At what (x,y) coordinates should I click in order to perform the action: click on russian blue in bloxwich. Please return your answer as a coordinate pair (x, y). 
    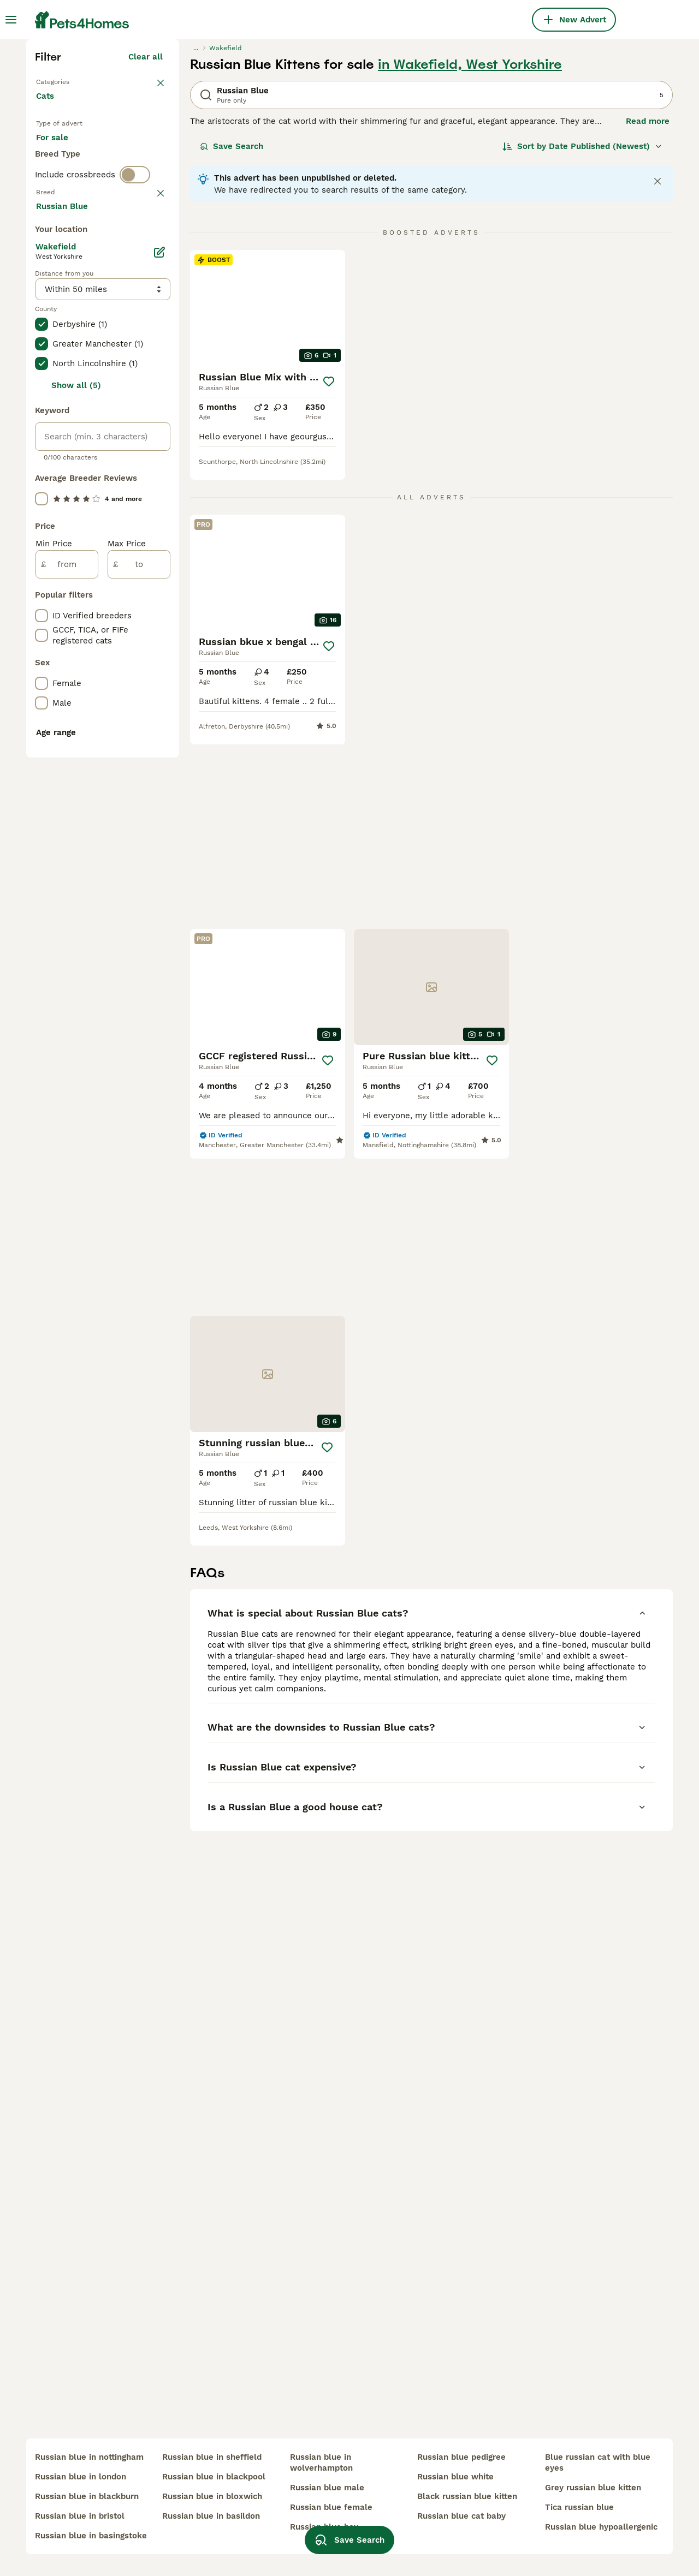
    Looking at the image, I should click on (212, 2496).